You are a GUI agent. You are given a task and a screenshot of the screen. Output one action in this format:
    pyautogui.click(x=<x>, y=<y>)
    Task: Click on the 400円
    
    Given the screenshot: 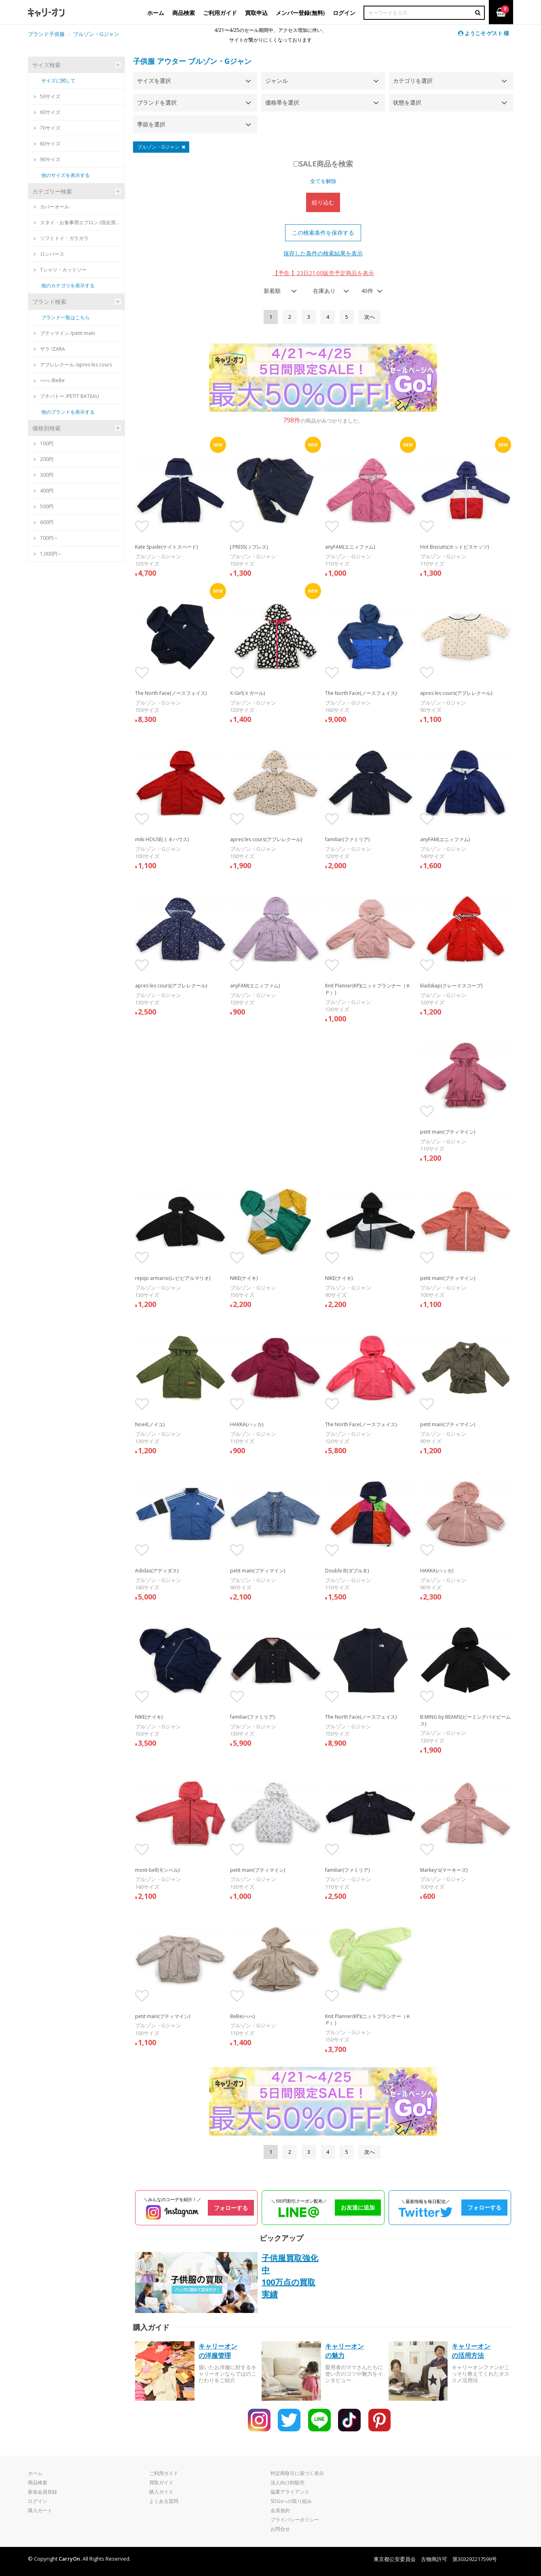 What is the action you would take?
    pyautogui.click(x=46, y=490)
    